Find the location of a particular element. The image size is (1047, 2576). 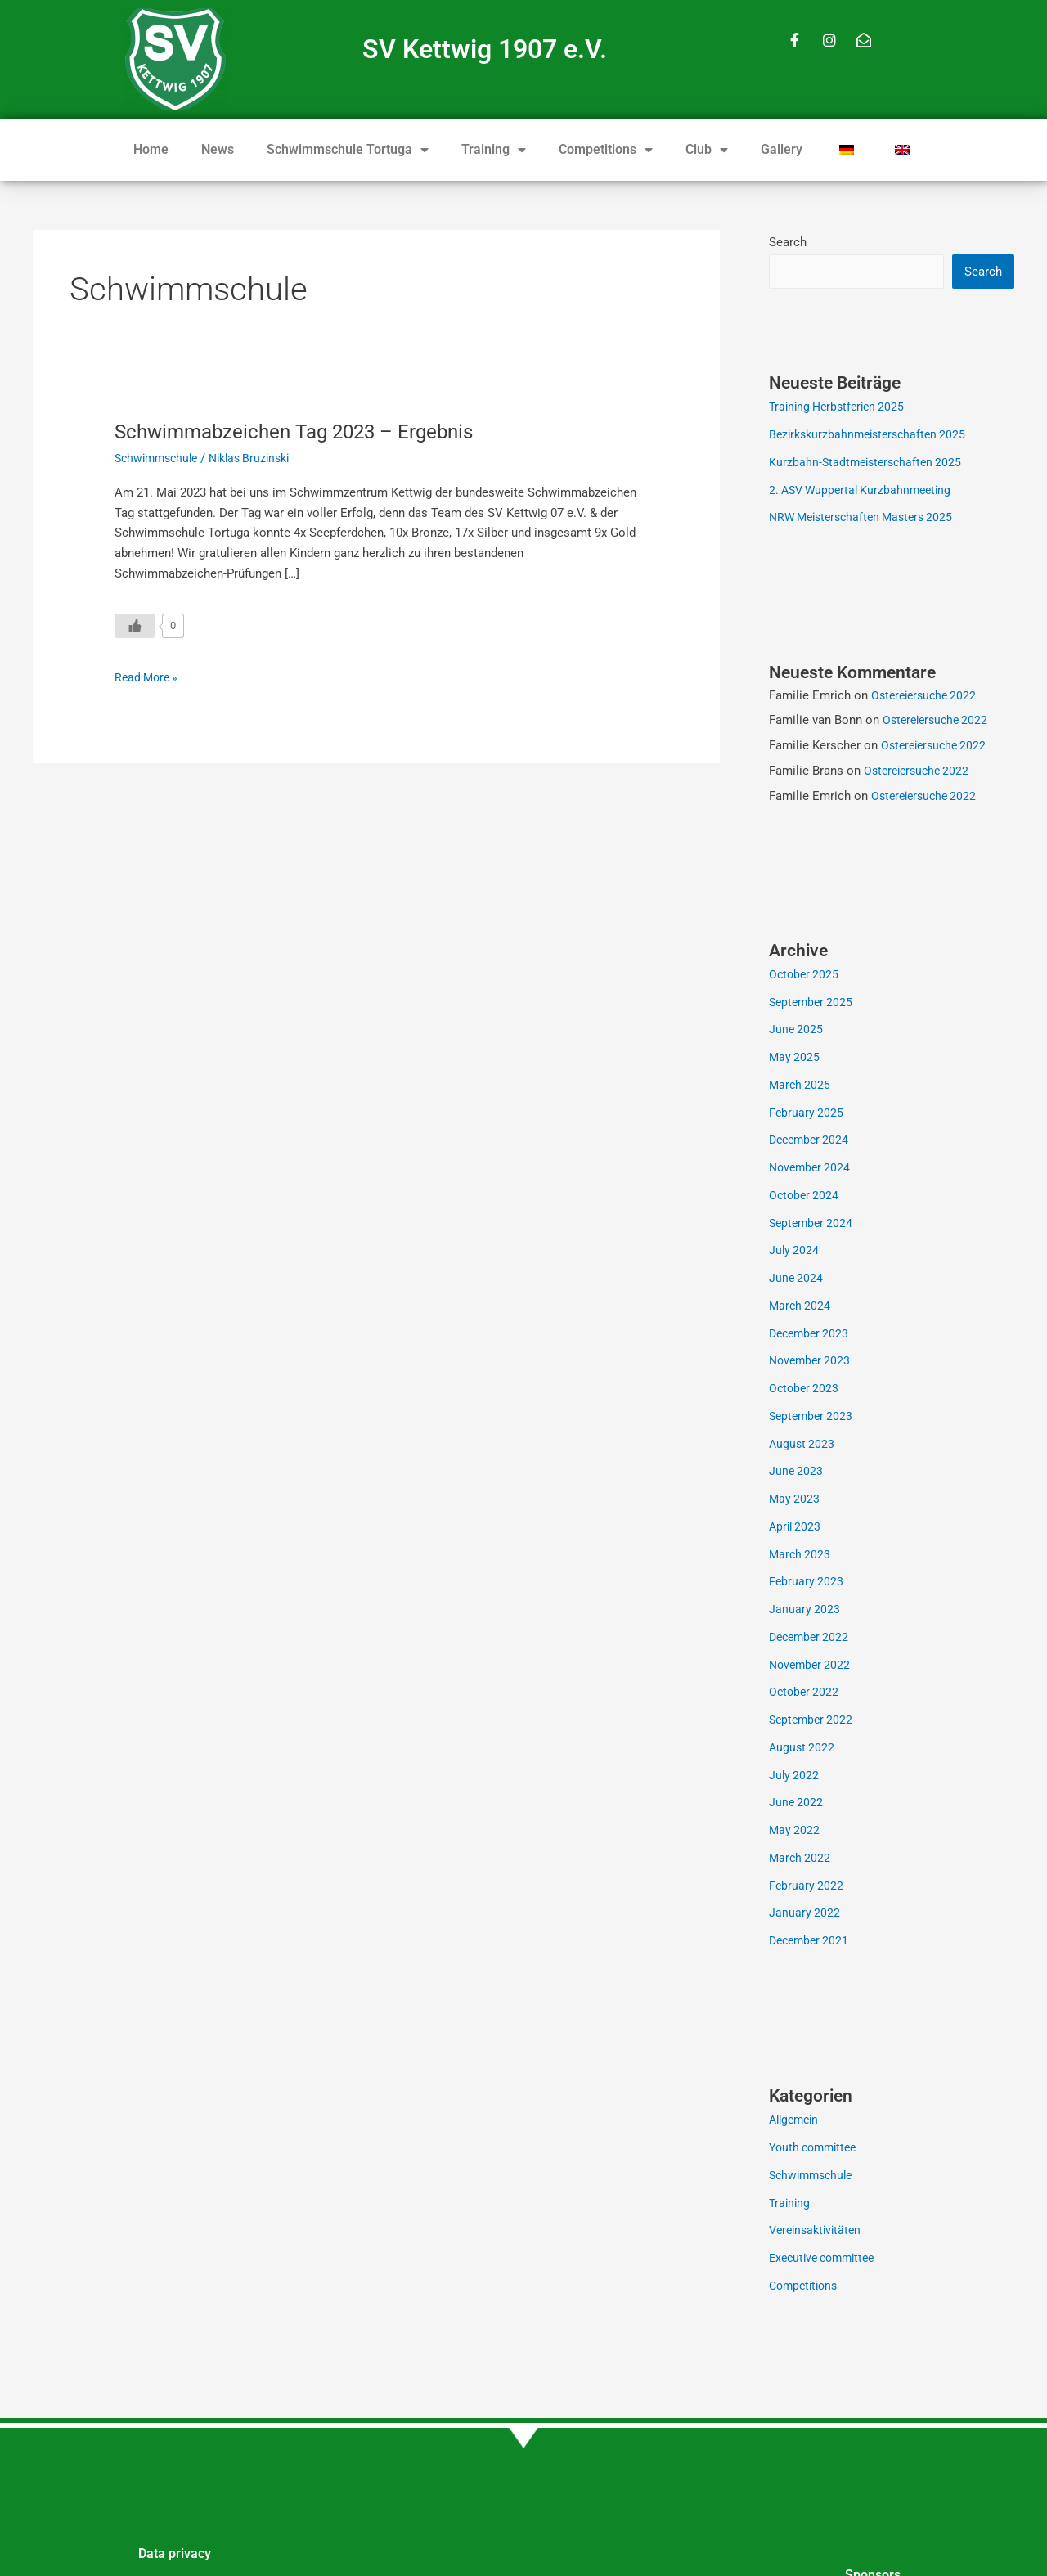

Home is located at coordinates (151, 149).